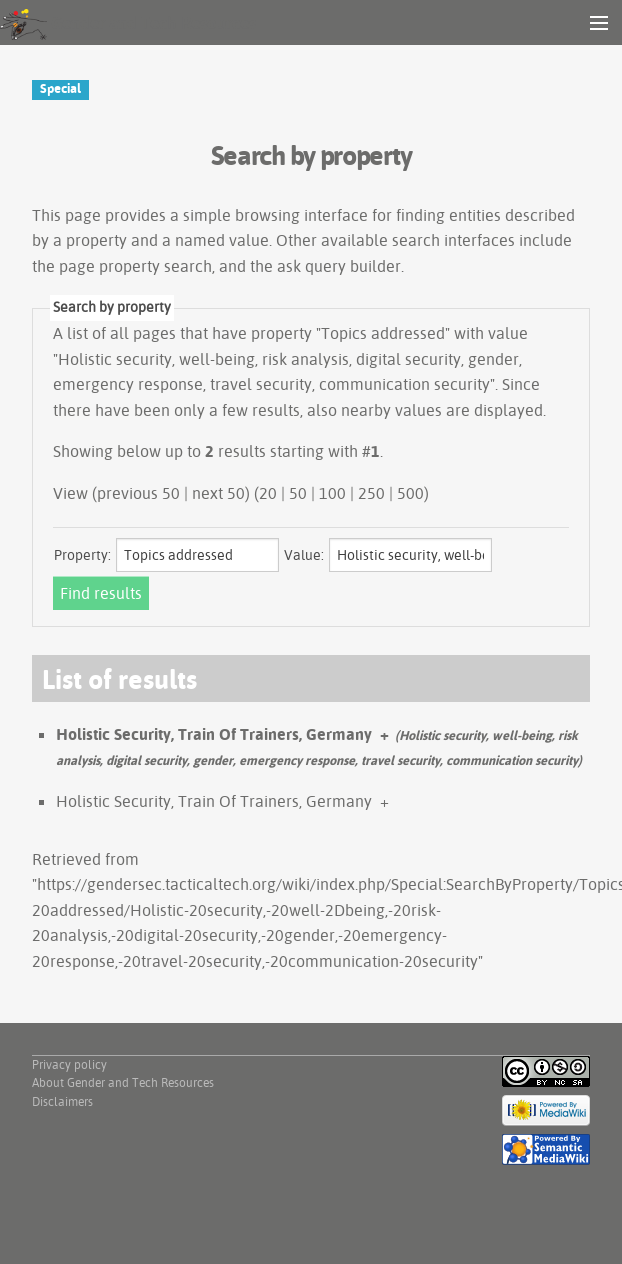 This screenshot has width=622, height=1264. I want to click on page property search, so click(135, 266).